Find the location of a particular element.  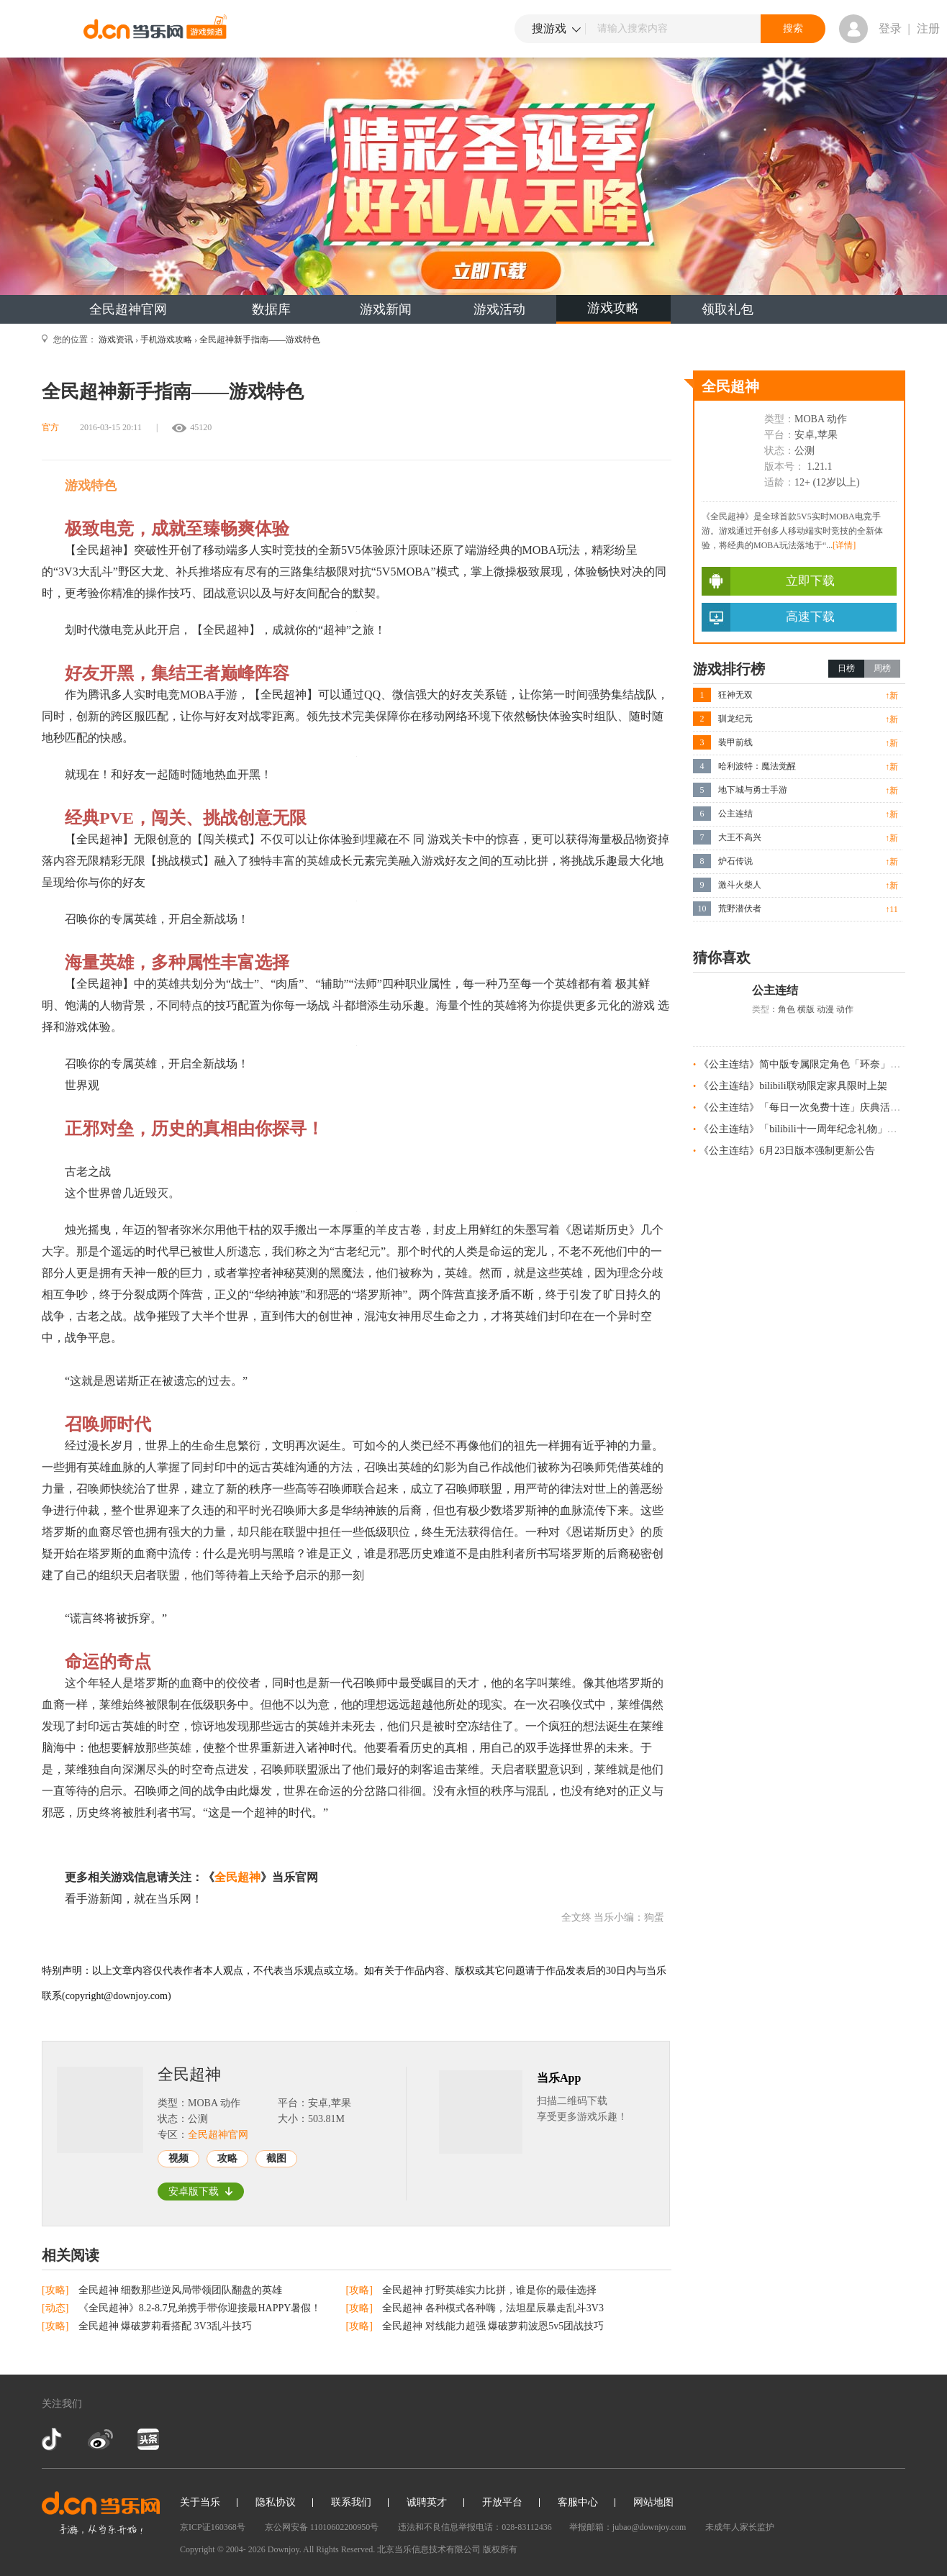

《全民超神》8.2-8.7兄弟携手带你迎接最HAPPY暑假！ is located at coordinates (200, 2308).